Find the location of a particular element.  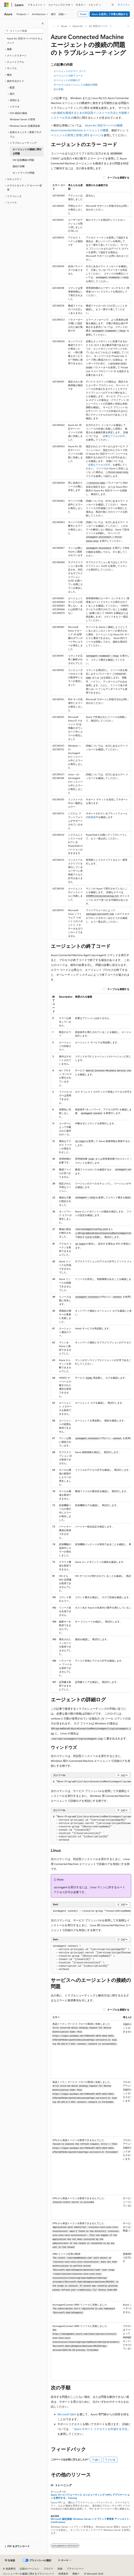

ブログ is located at coordinates (47, 2568).